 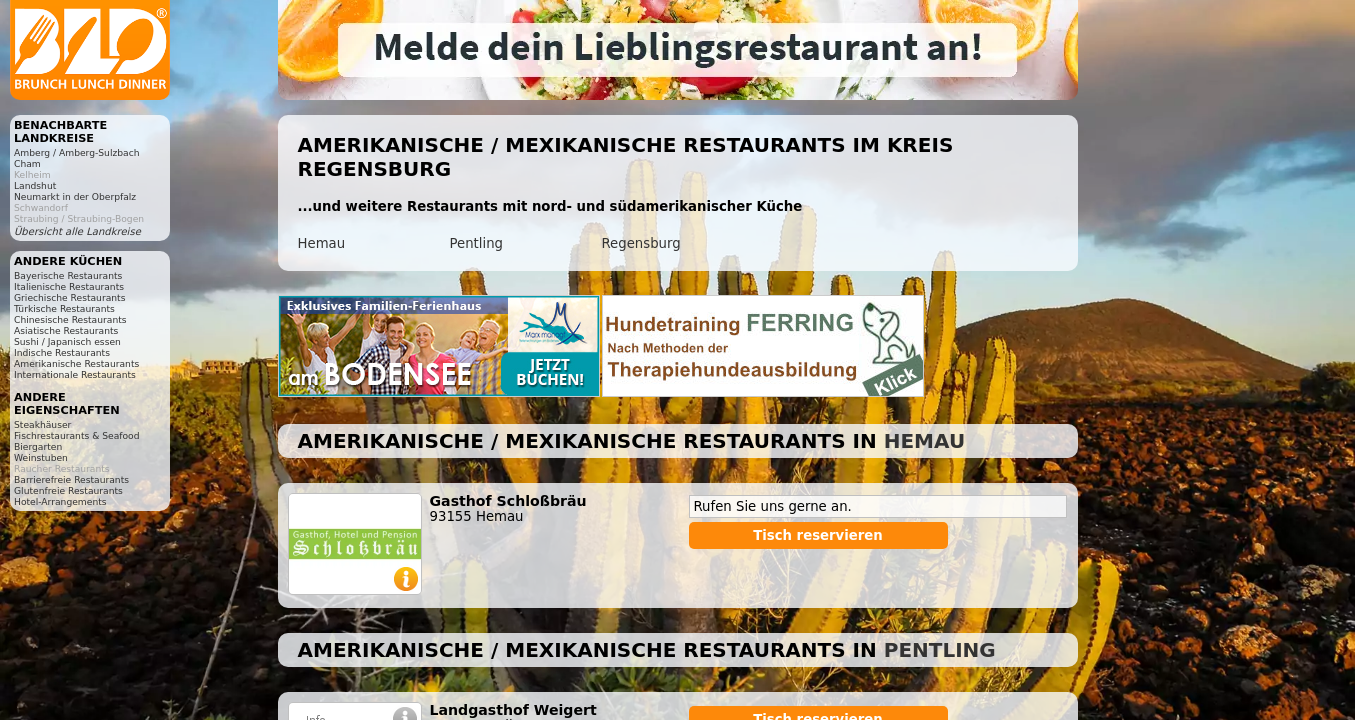 I want to click on Glutenfreie Restaurants, so click(x=68, y=490).